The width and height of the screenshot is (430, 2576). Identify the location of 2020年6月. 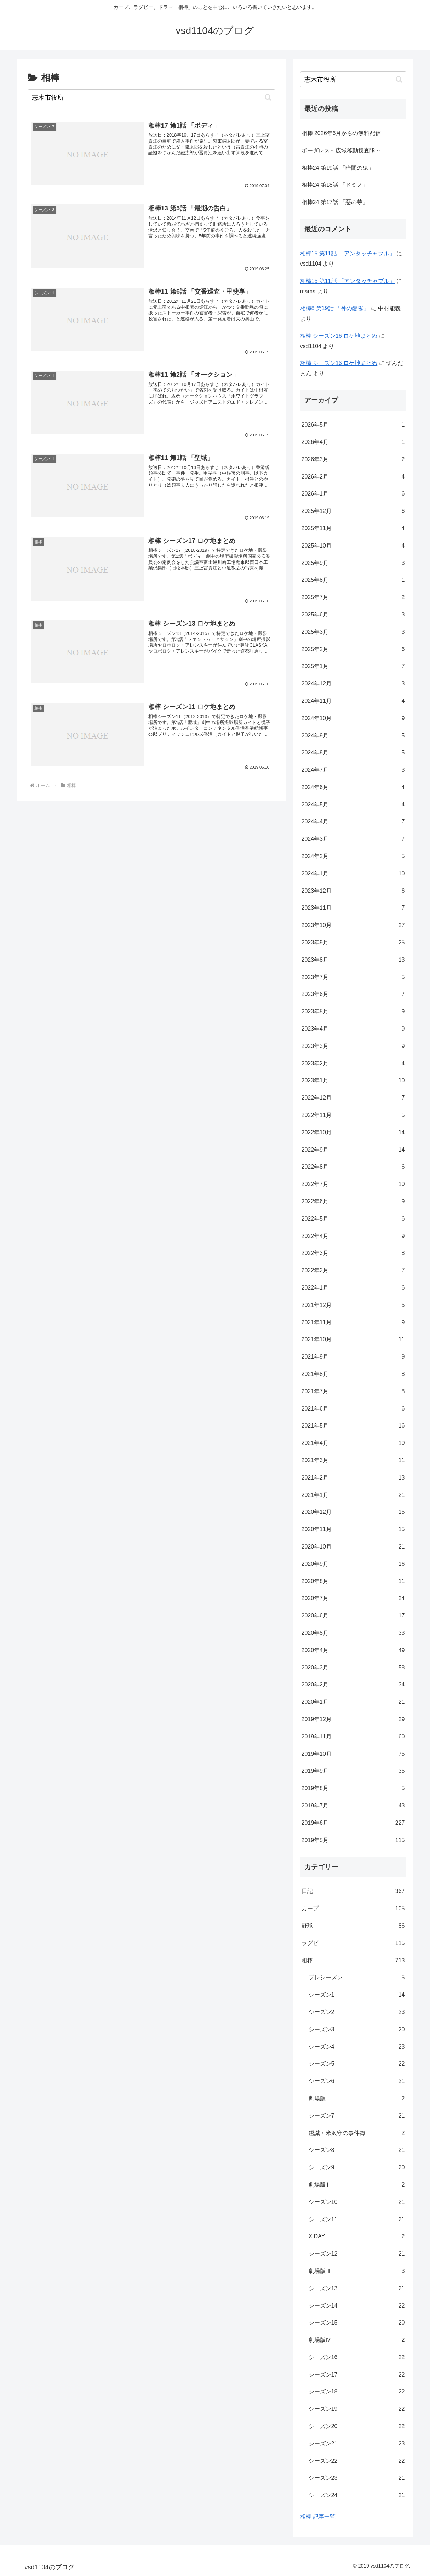
(353, 1616).